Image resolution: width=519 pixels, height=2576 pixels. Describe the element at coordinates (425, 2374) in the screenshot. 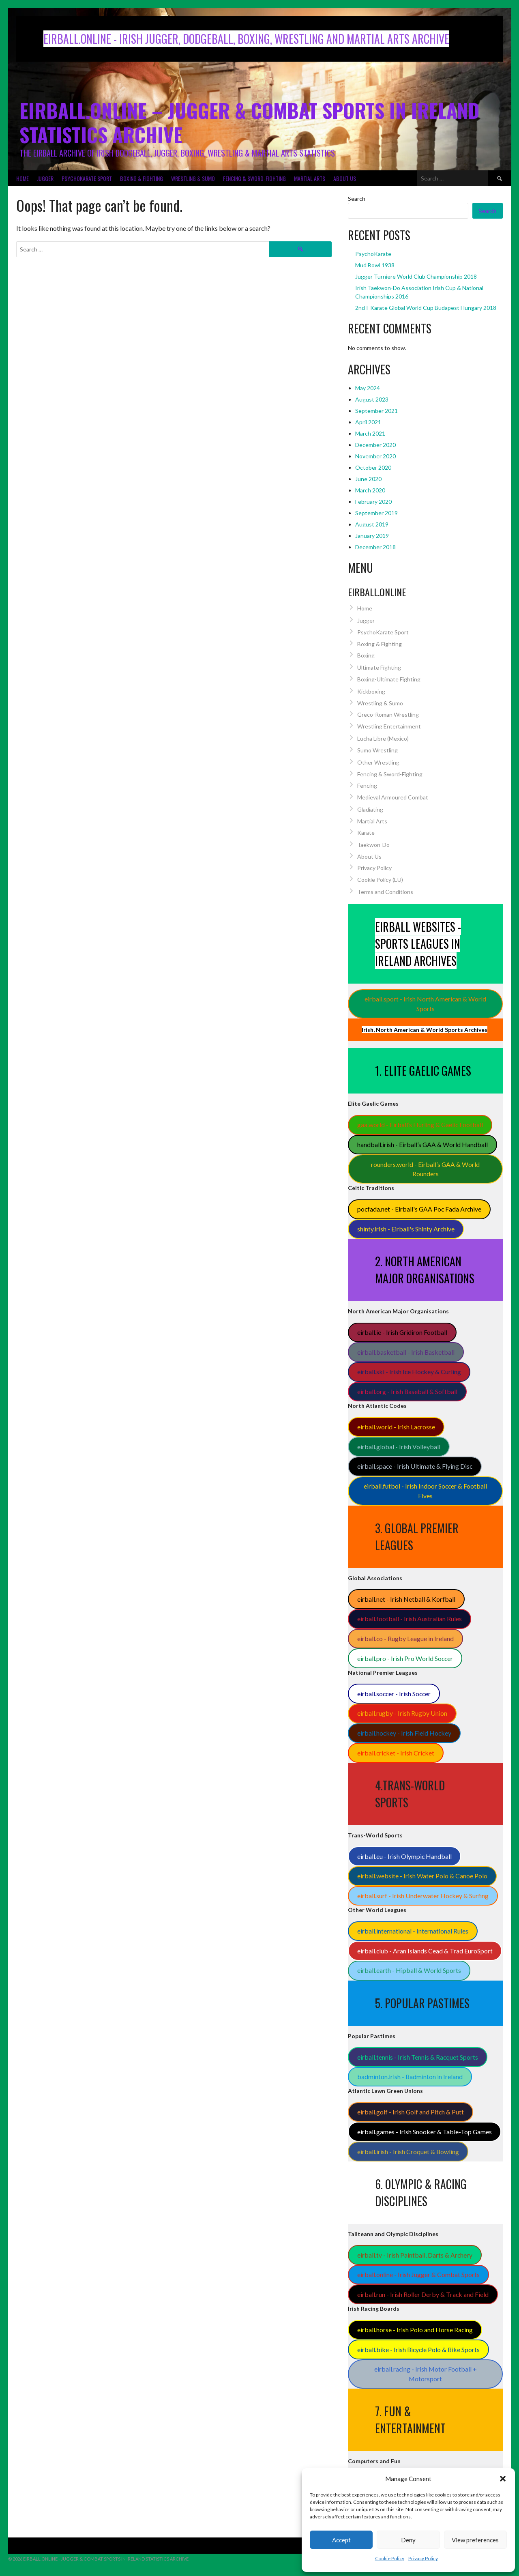

I see `eirball.racing - Irish Motor Football + Motorsport` at that location.